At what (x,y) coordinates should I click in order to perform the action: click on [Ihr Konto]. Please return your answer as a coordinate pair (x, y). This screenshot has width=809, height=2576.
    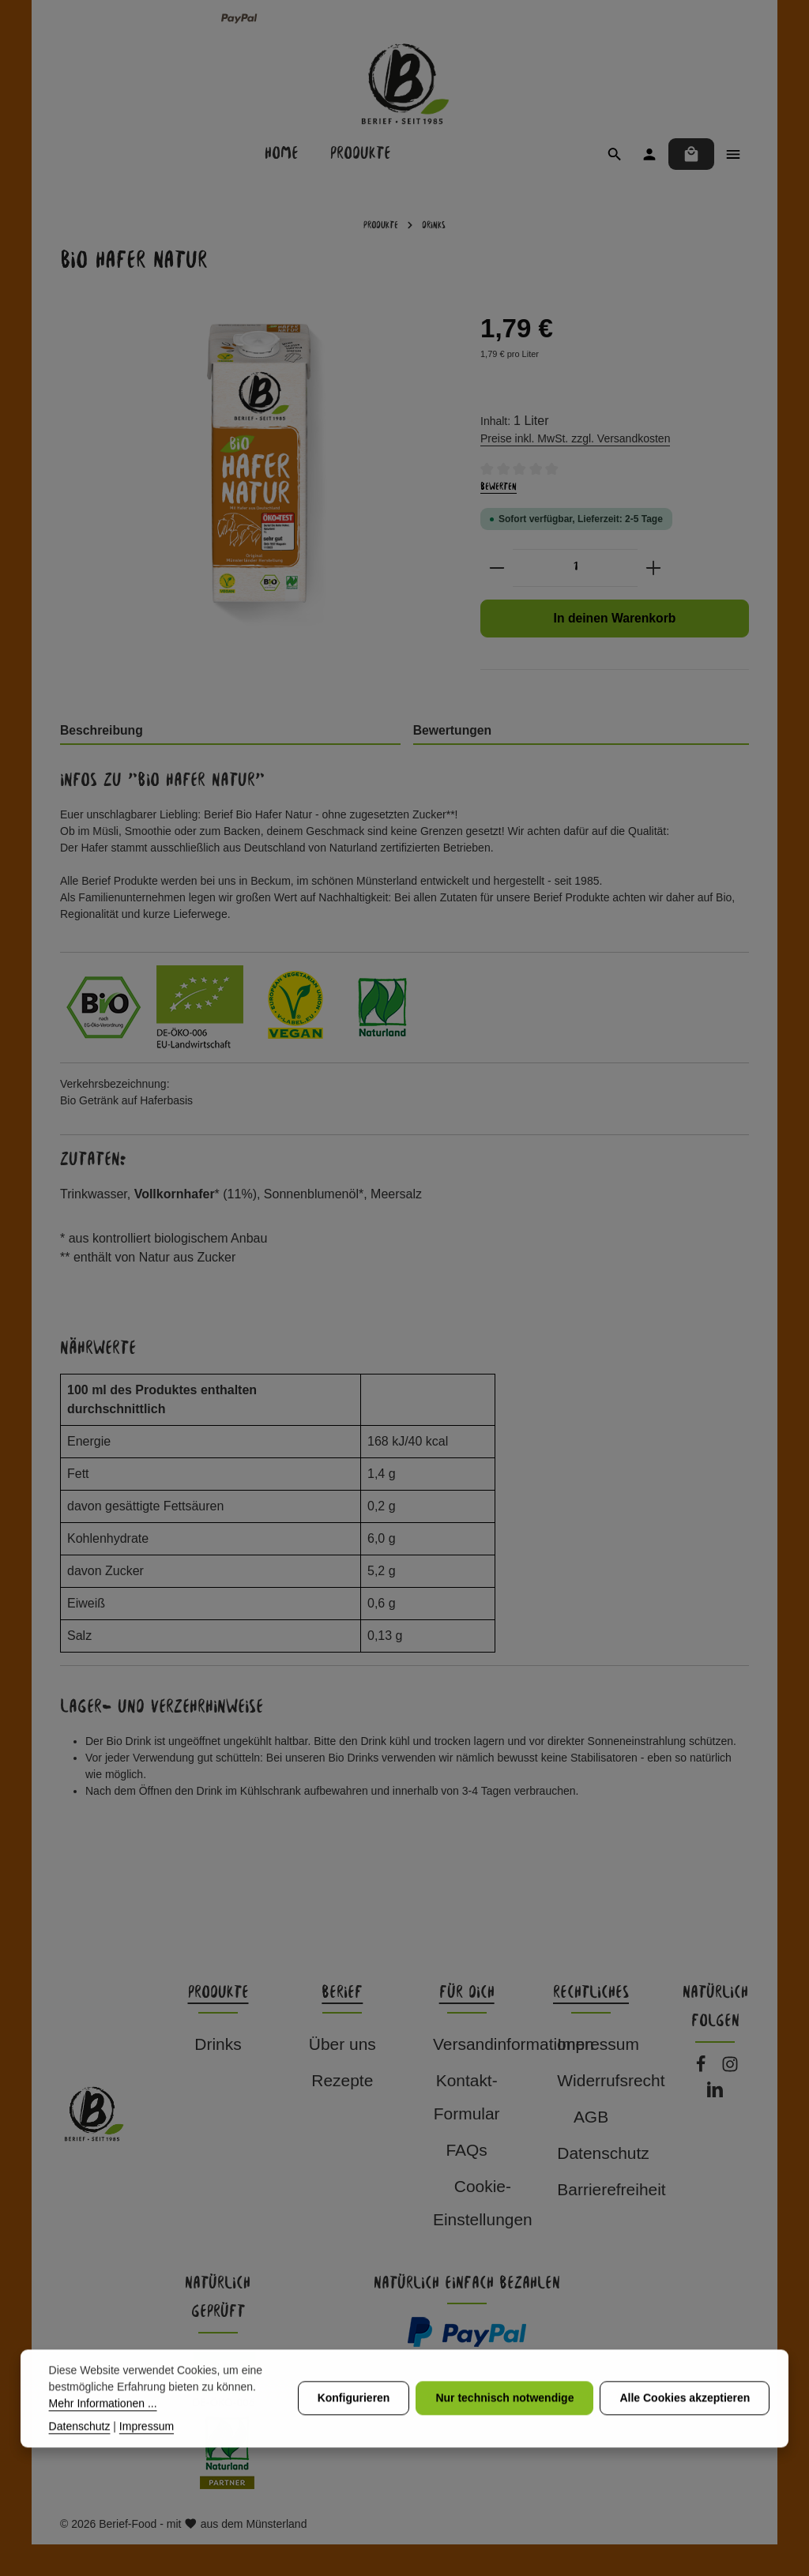
    Looking at the image, I should click on (649, 154).